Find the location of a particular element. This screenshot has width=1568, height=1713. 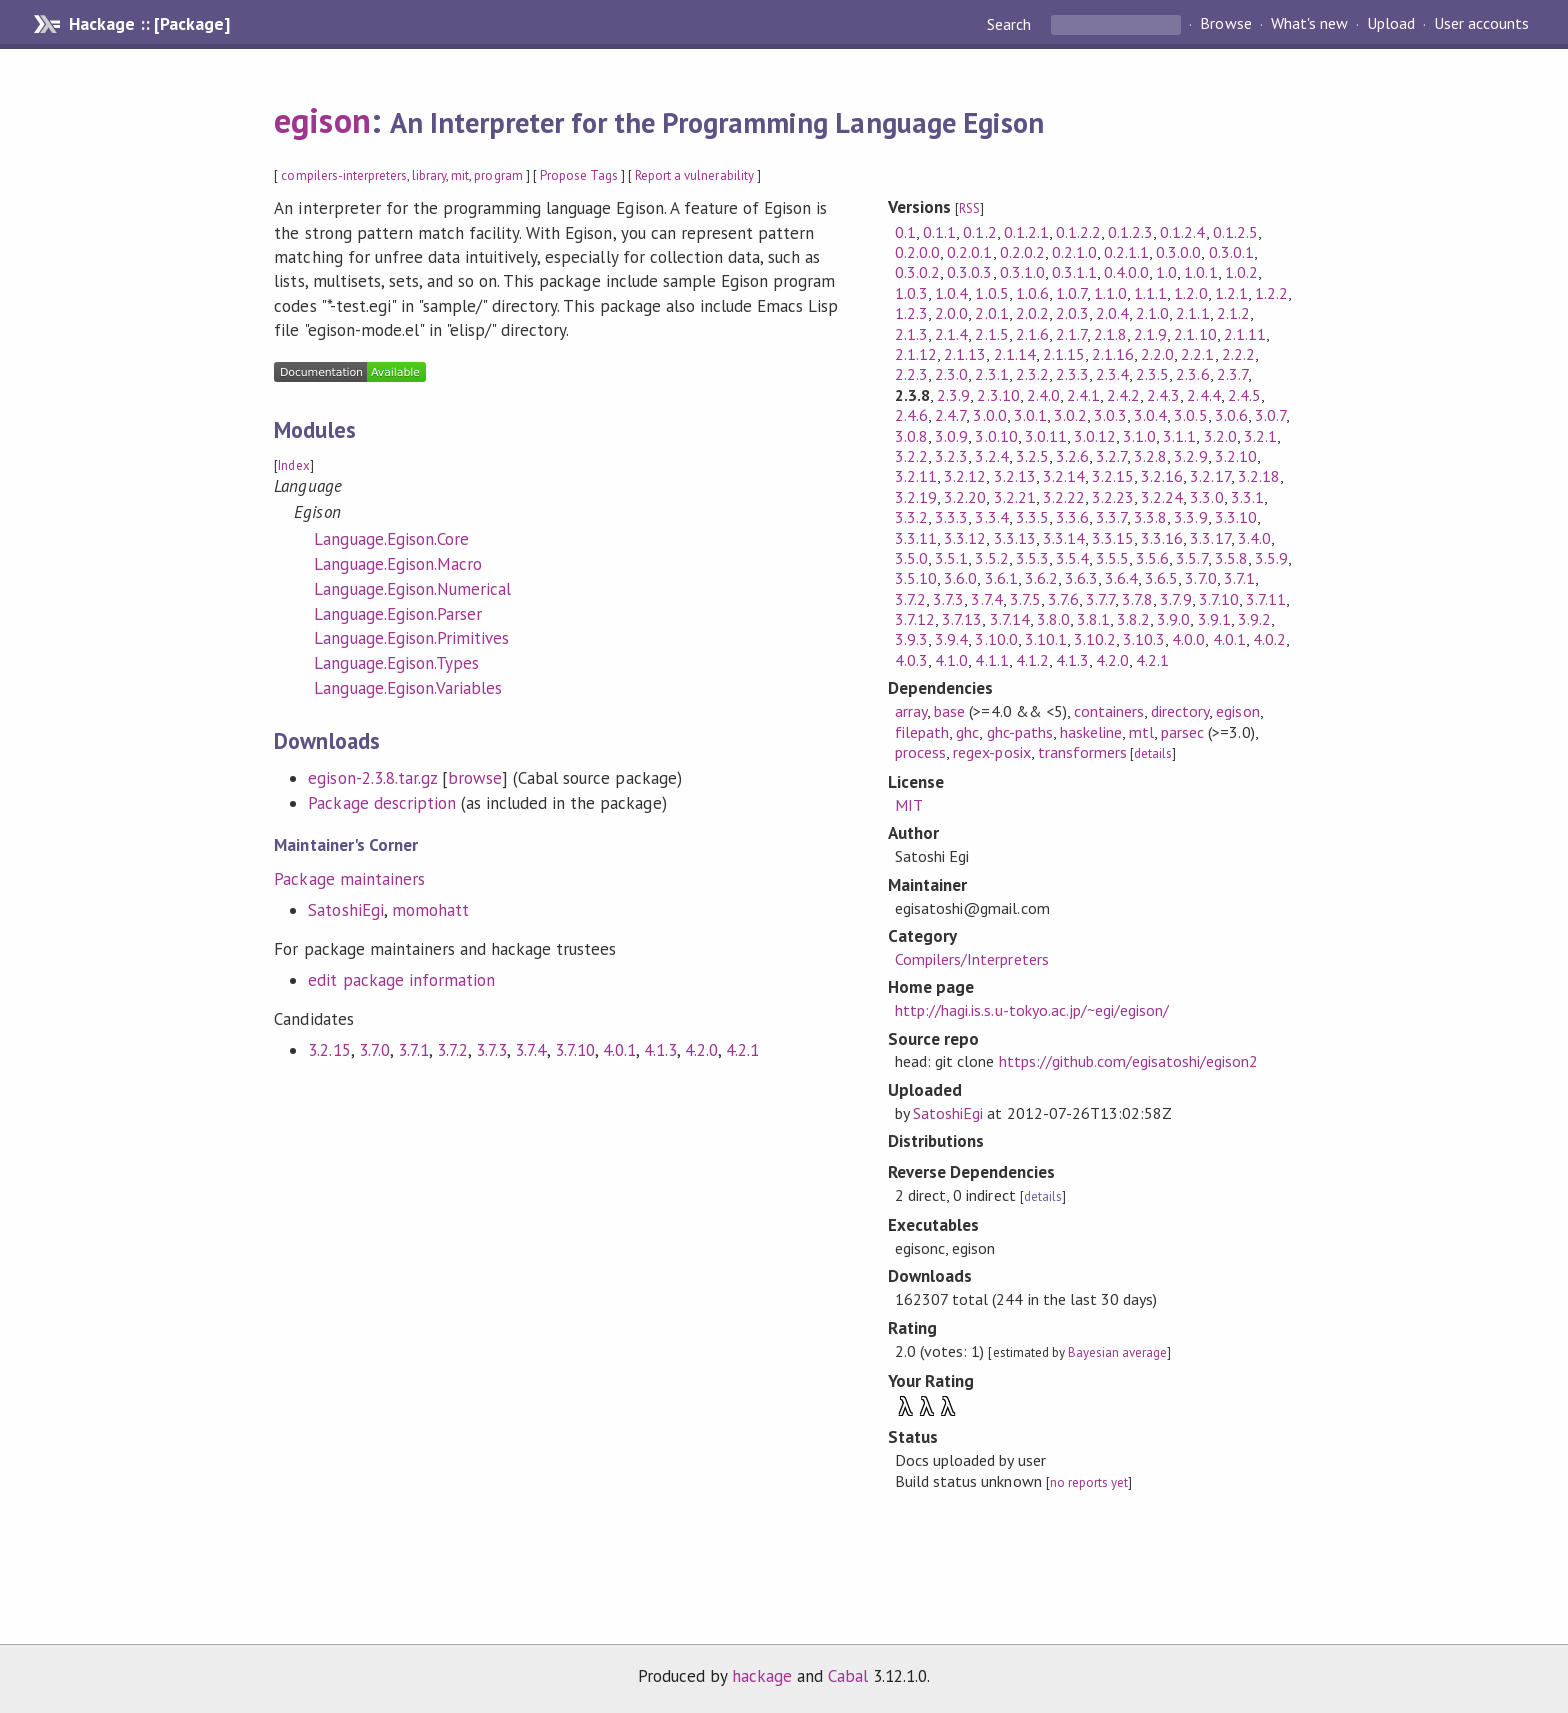

base is located at coordinates (949, 711).